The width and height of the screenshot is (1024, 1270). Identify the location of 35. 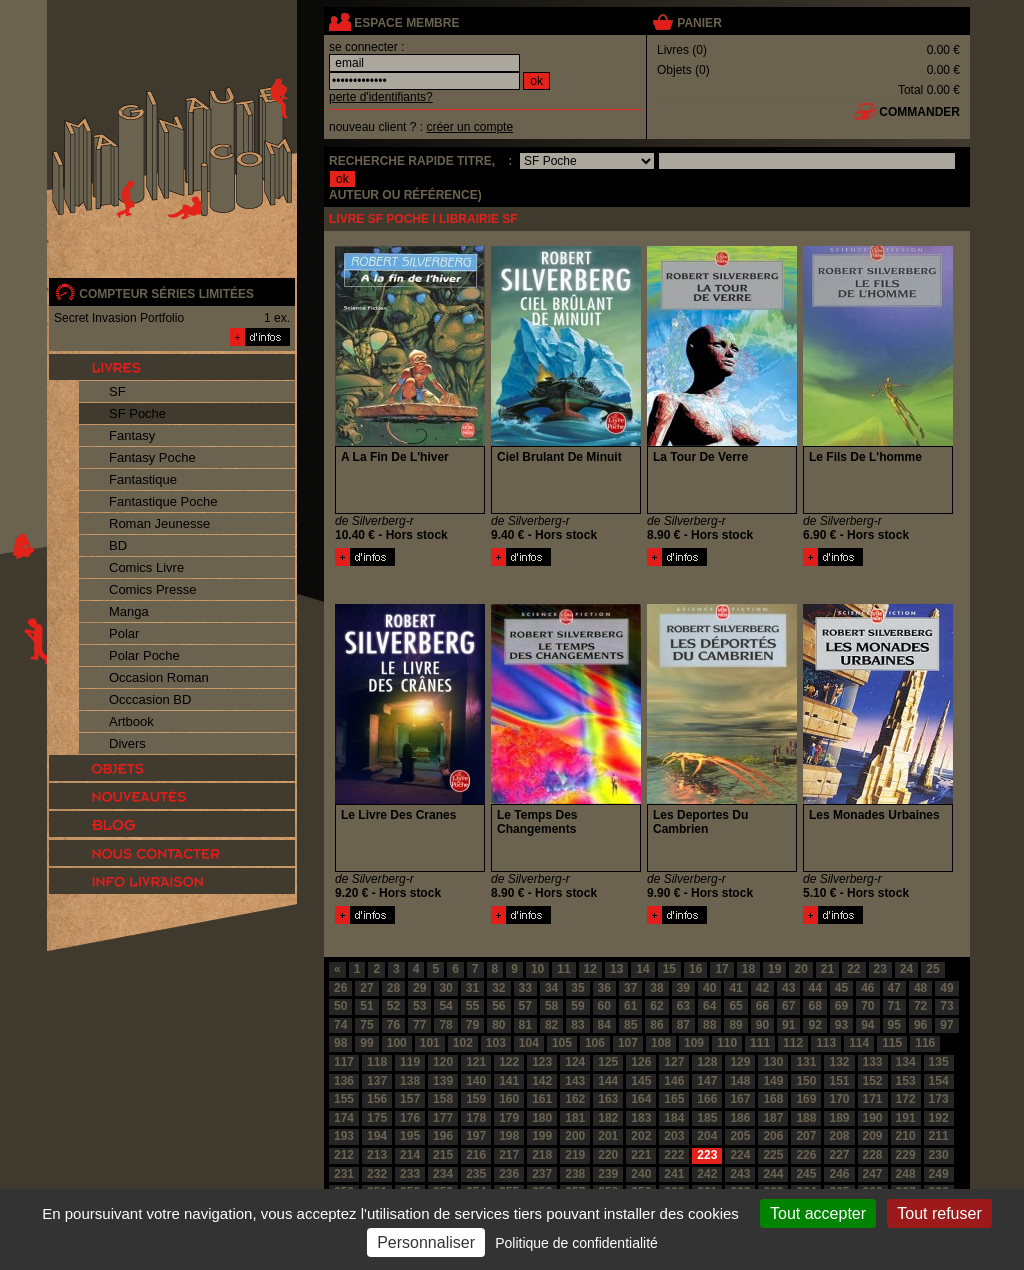
(577, 988).